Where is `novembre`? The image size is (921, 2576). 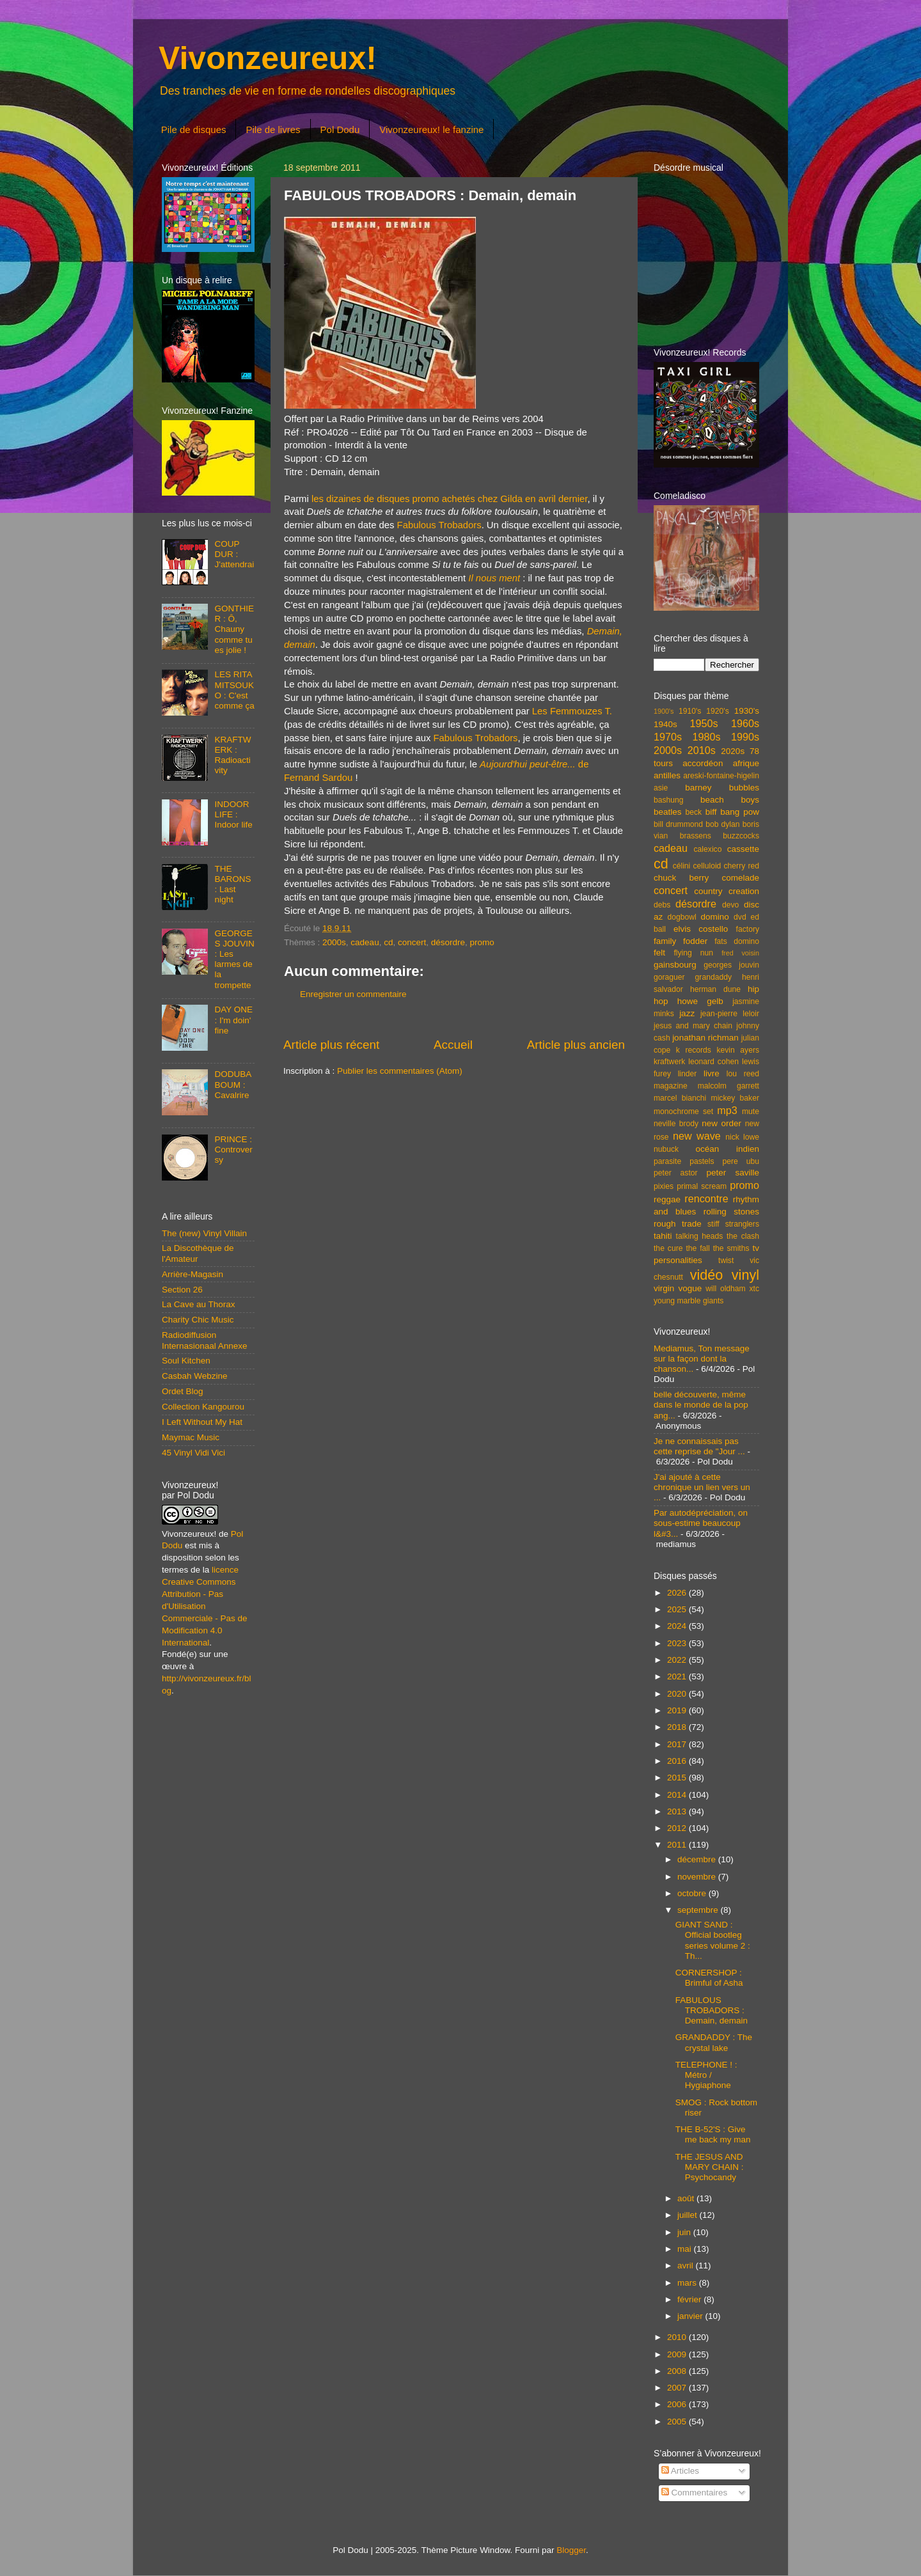
novembre is located at coordinates (697, 1876).